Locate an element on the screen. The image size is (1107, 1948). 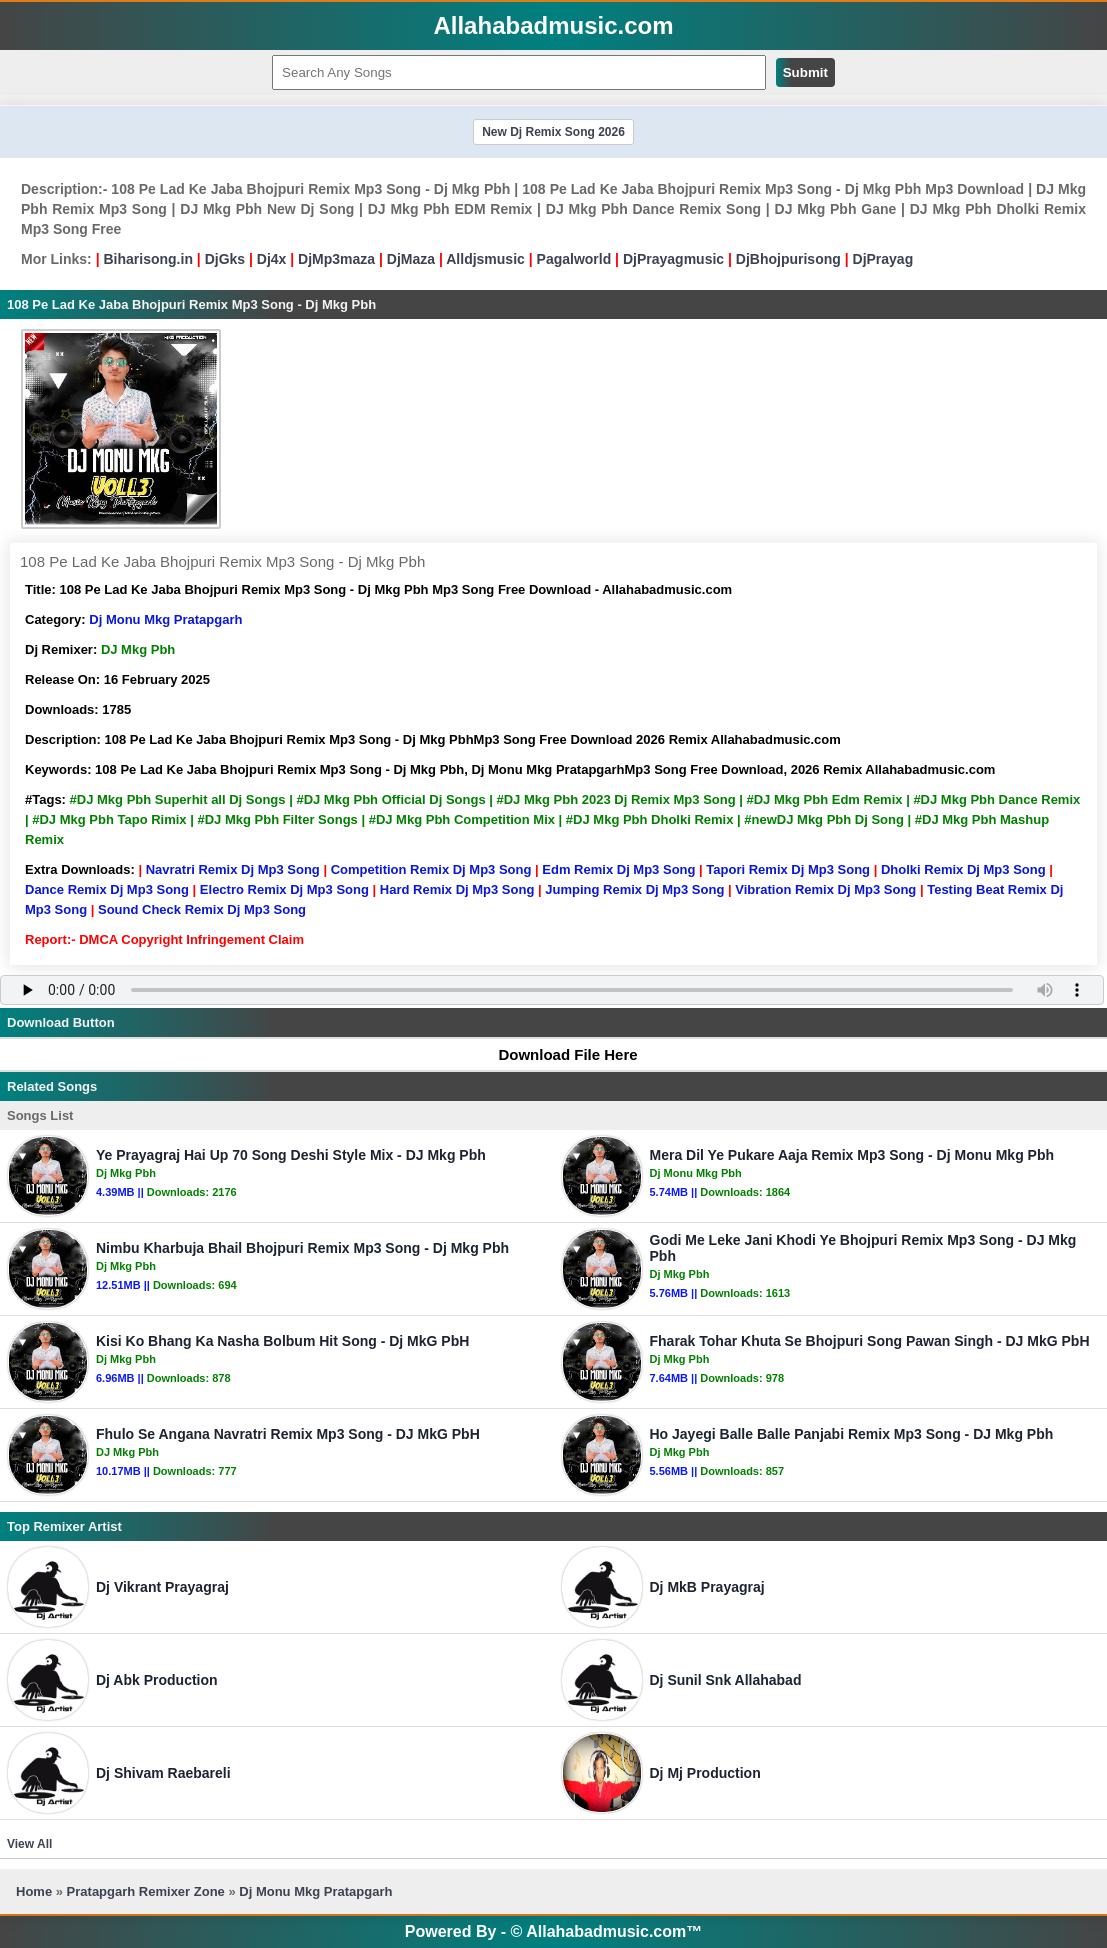
Biharisong.in is located at coordinates (147, 259).